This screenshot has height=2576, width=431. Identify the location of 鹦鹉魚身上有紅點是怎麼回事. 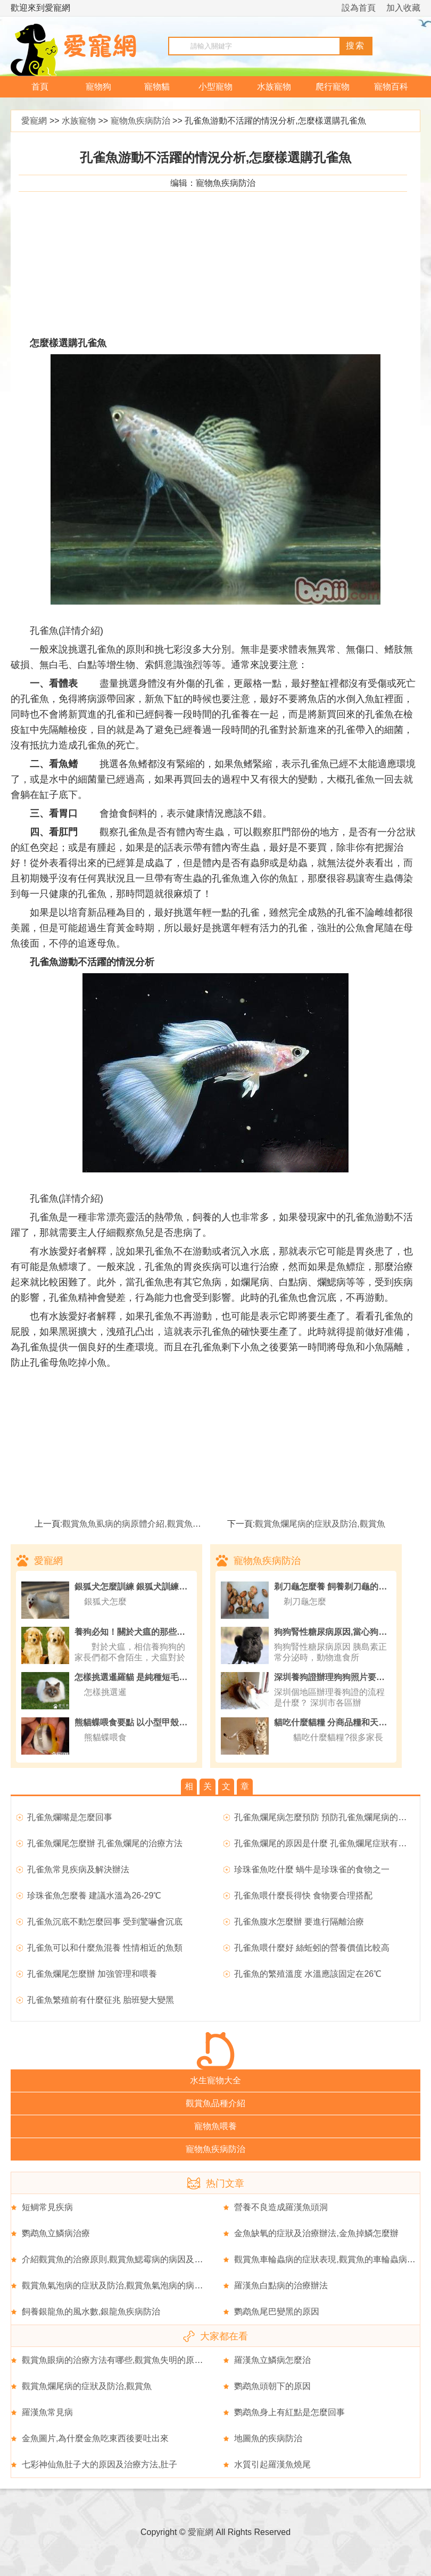
(289, 2412).